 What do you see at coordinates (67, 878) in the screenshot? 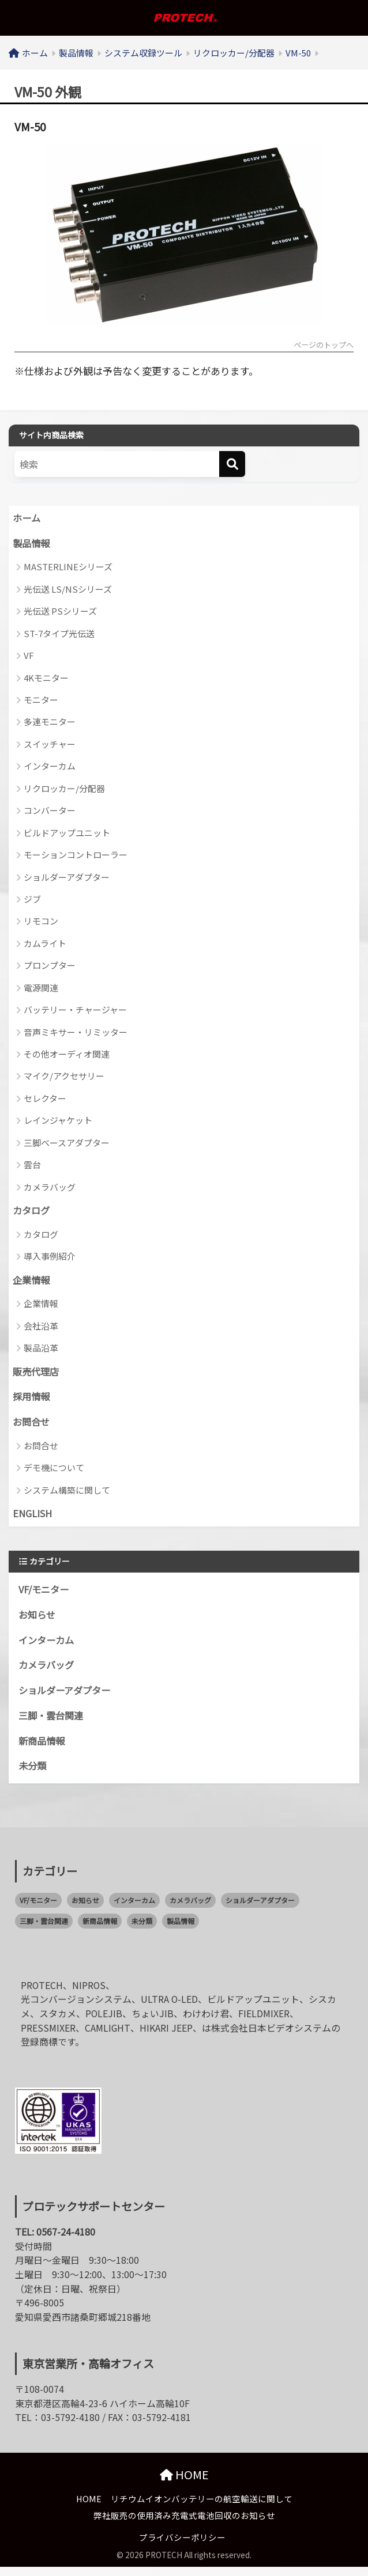
I see `ショルダーアダプター` at bounding box center [67, 878].